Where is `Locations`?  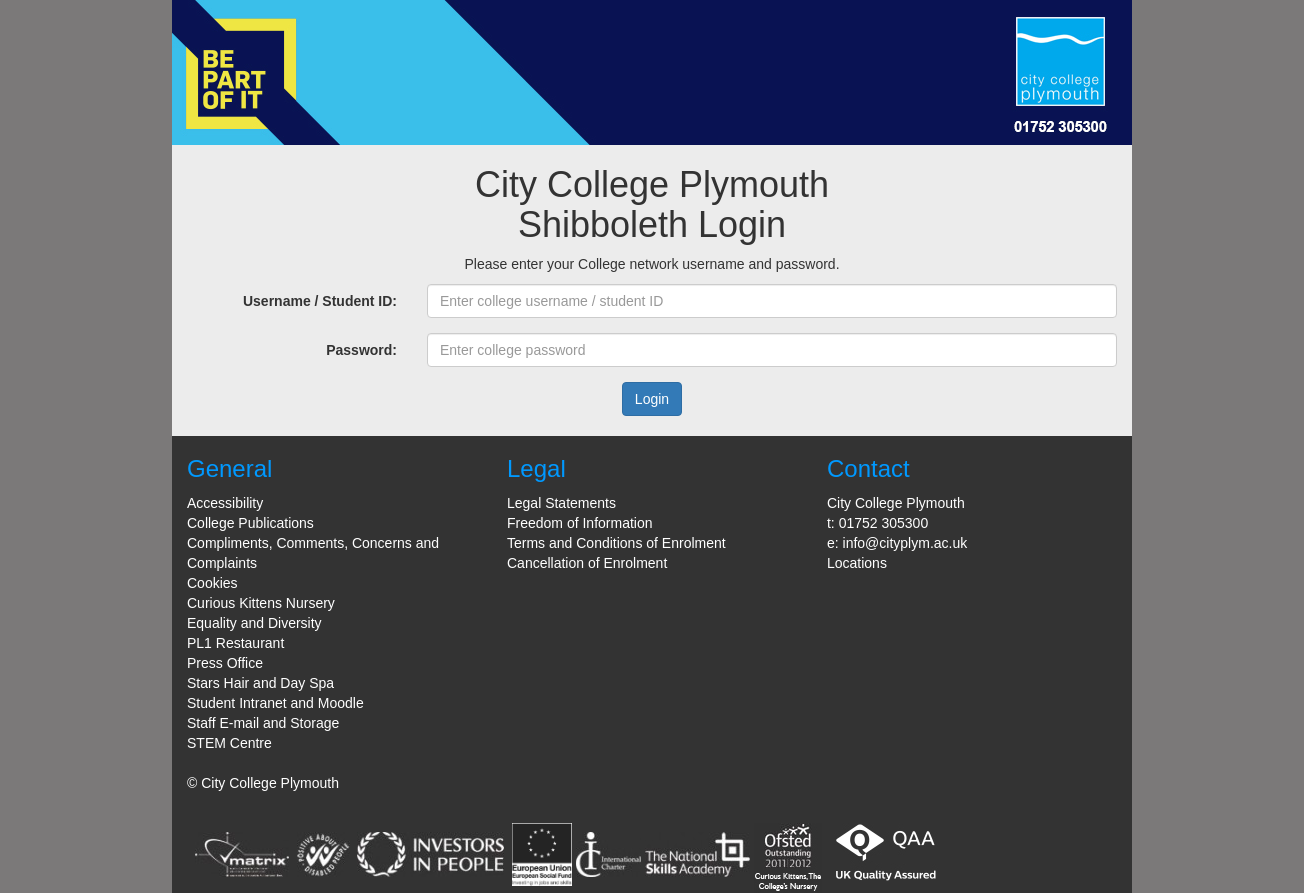 Locations is located at coordinates (857, 563).